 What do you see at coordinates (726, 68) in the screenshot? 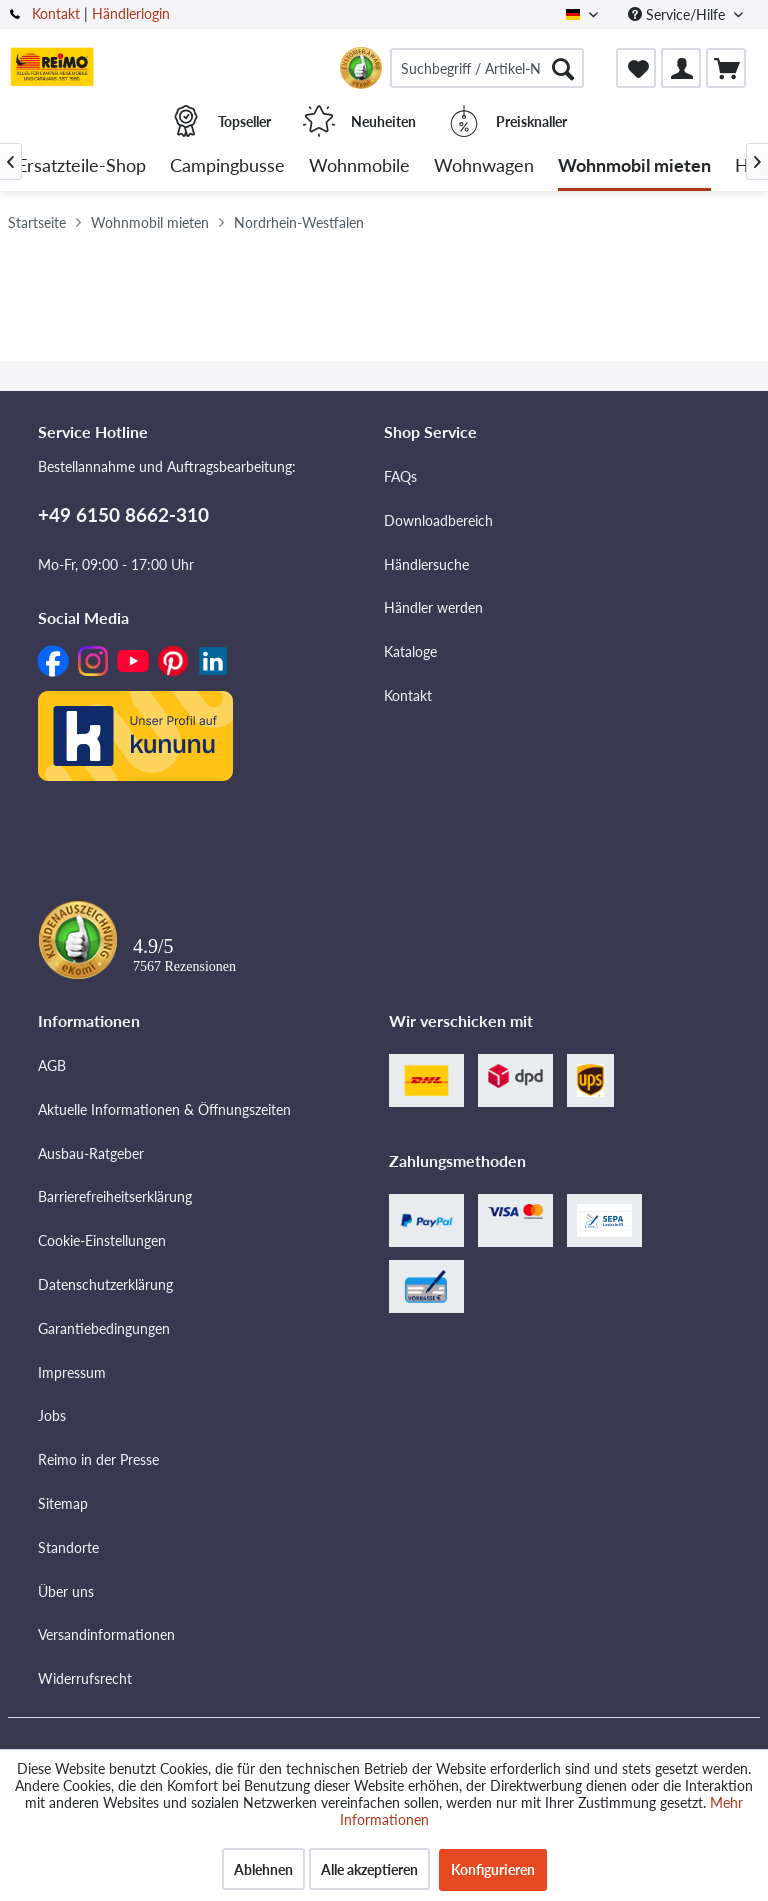
I see `[Warenkorb]` at bounding box center [726, 68].